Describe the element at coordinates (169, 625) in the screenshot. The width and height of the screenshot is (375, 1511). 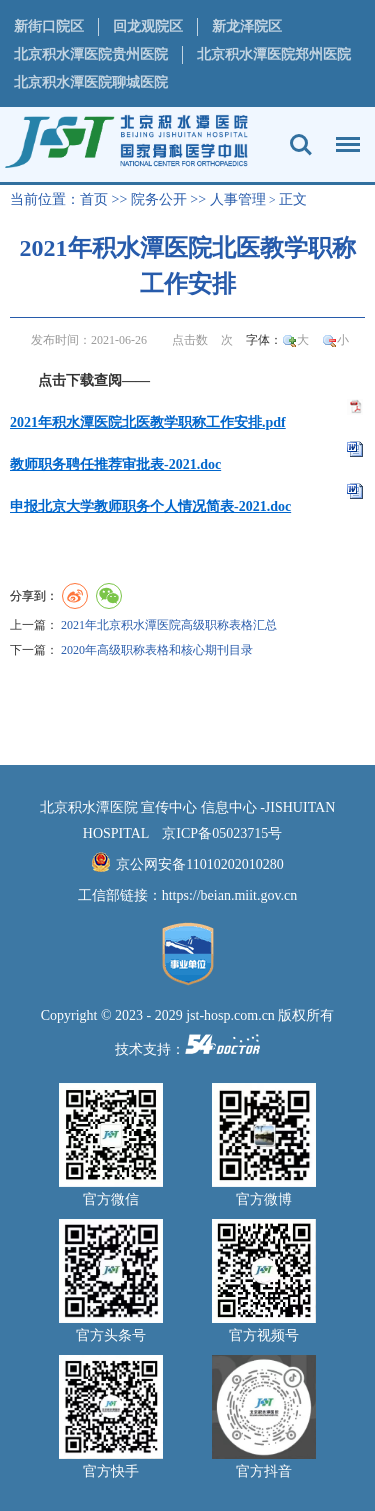
I see `2021年北京积水潭医院高级职称表格汇总` at that location.